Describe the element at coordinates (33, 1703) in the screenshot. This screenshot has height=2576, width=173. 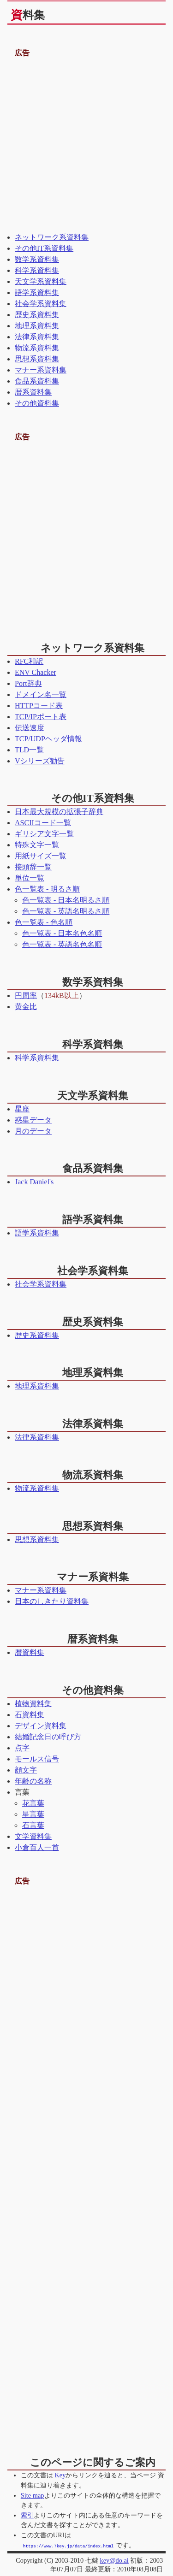
I see `植物資料集` at that location.